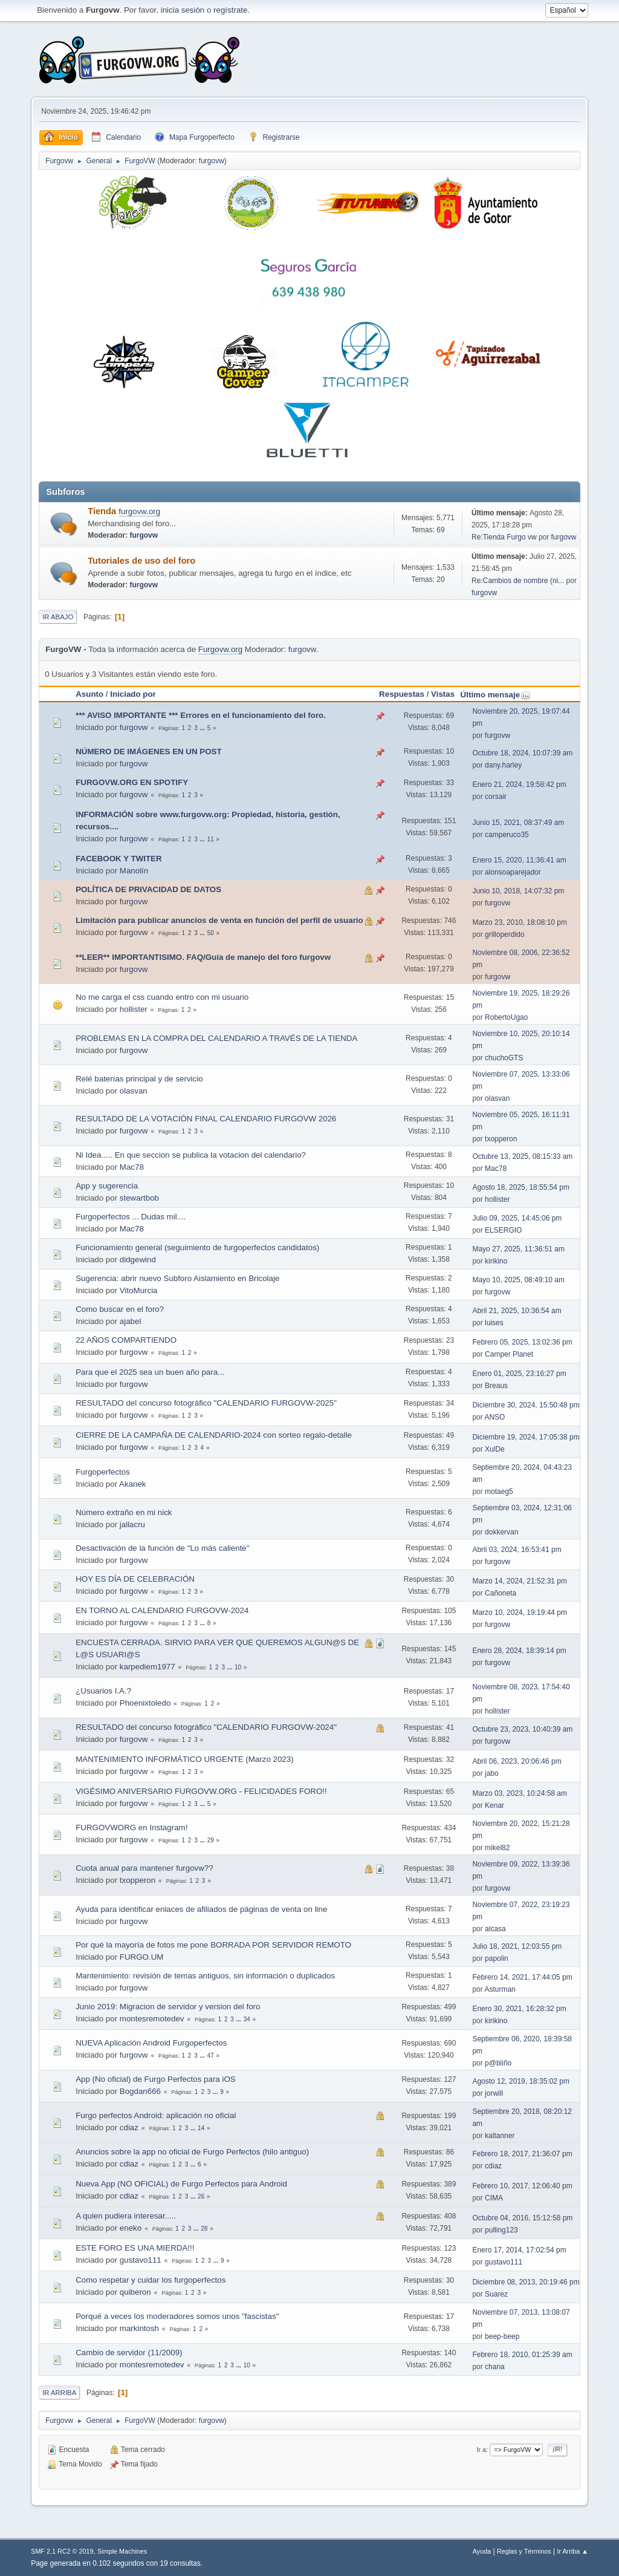  I want to click on didgewind, so click(138, 1259).